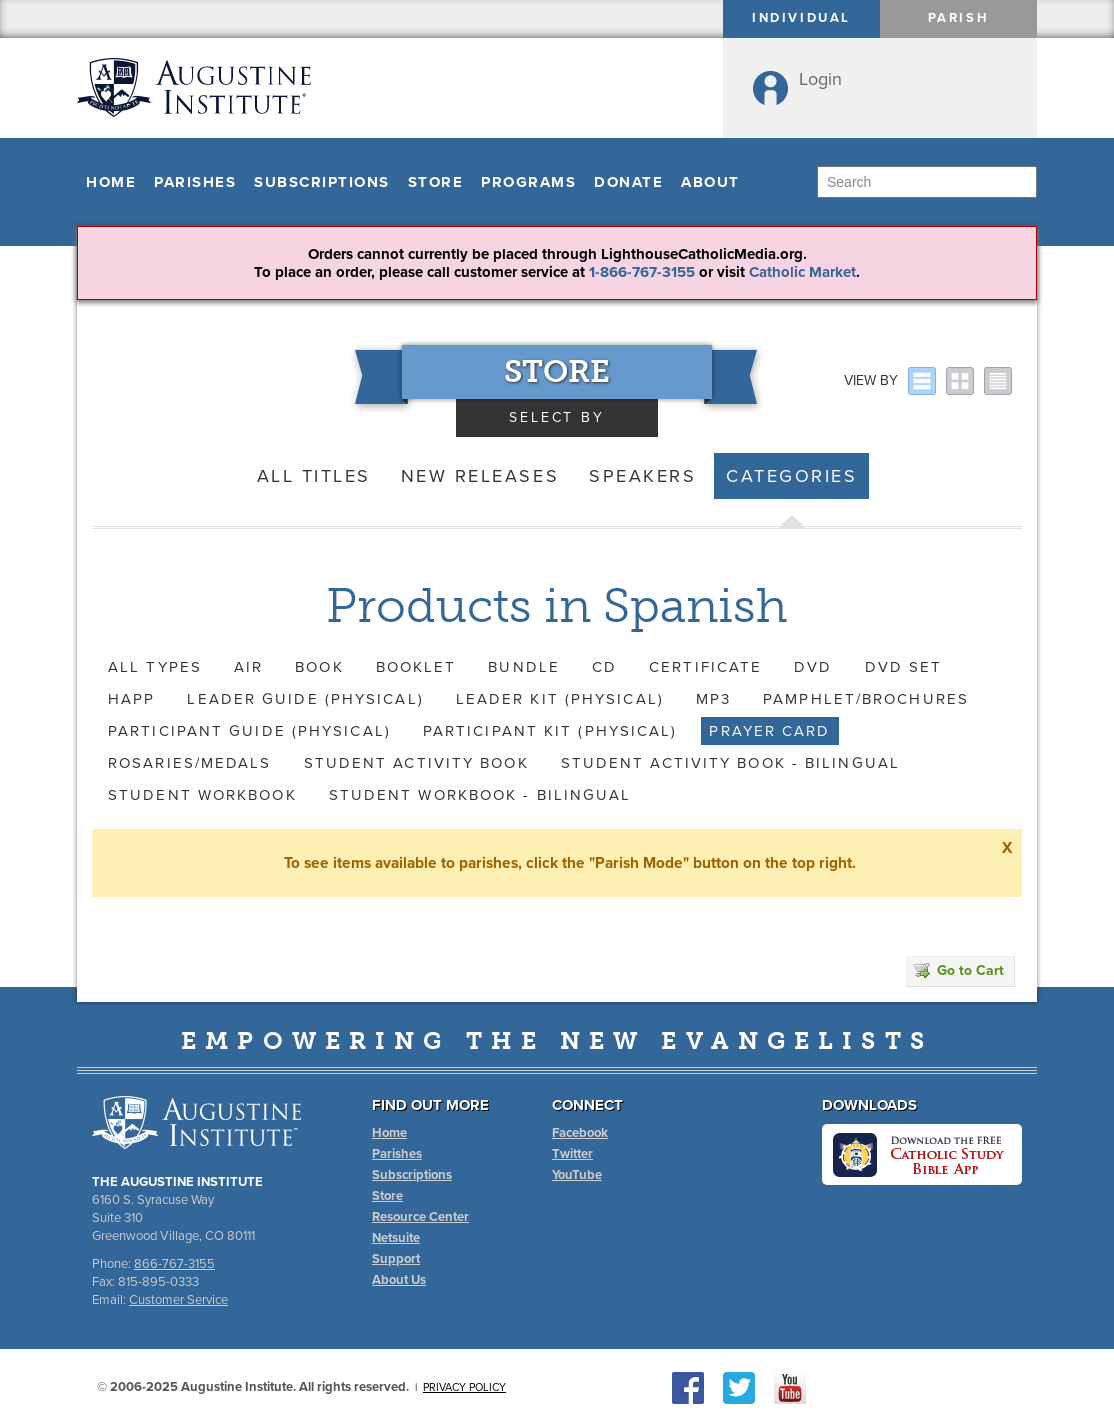  I want to click on Go to Cart, so click(959, 970).